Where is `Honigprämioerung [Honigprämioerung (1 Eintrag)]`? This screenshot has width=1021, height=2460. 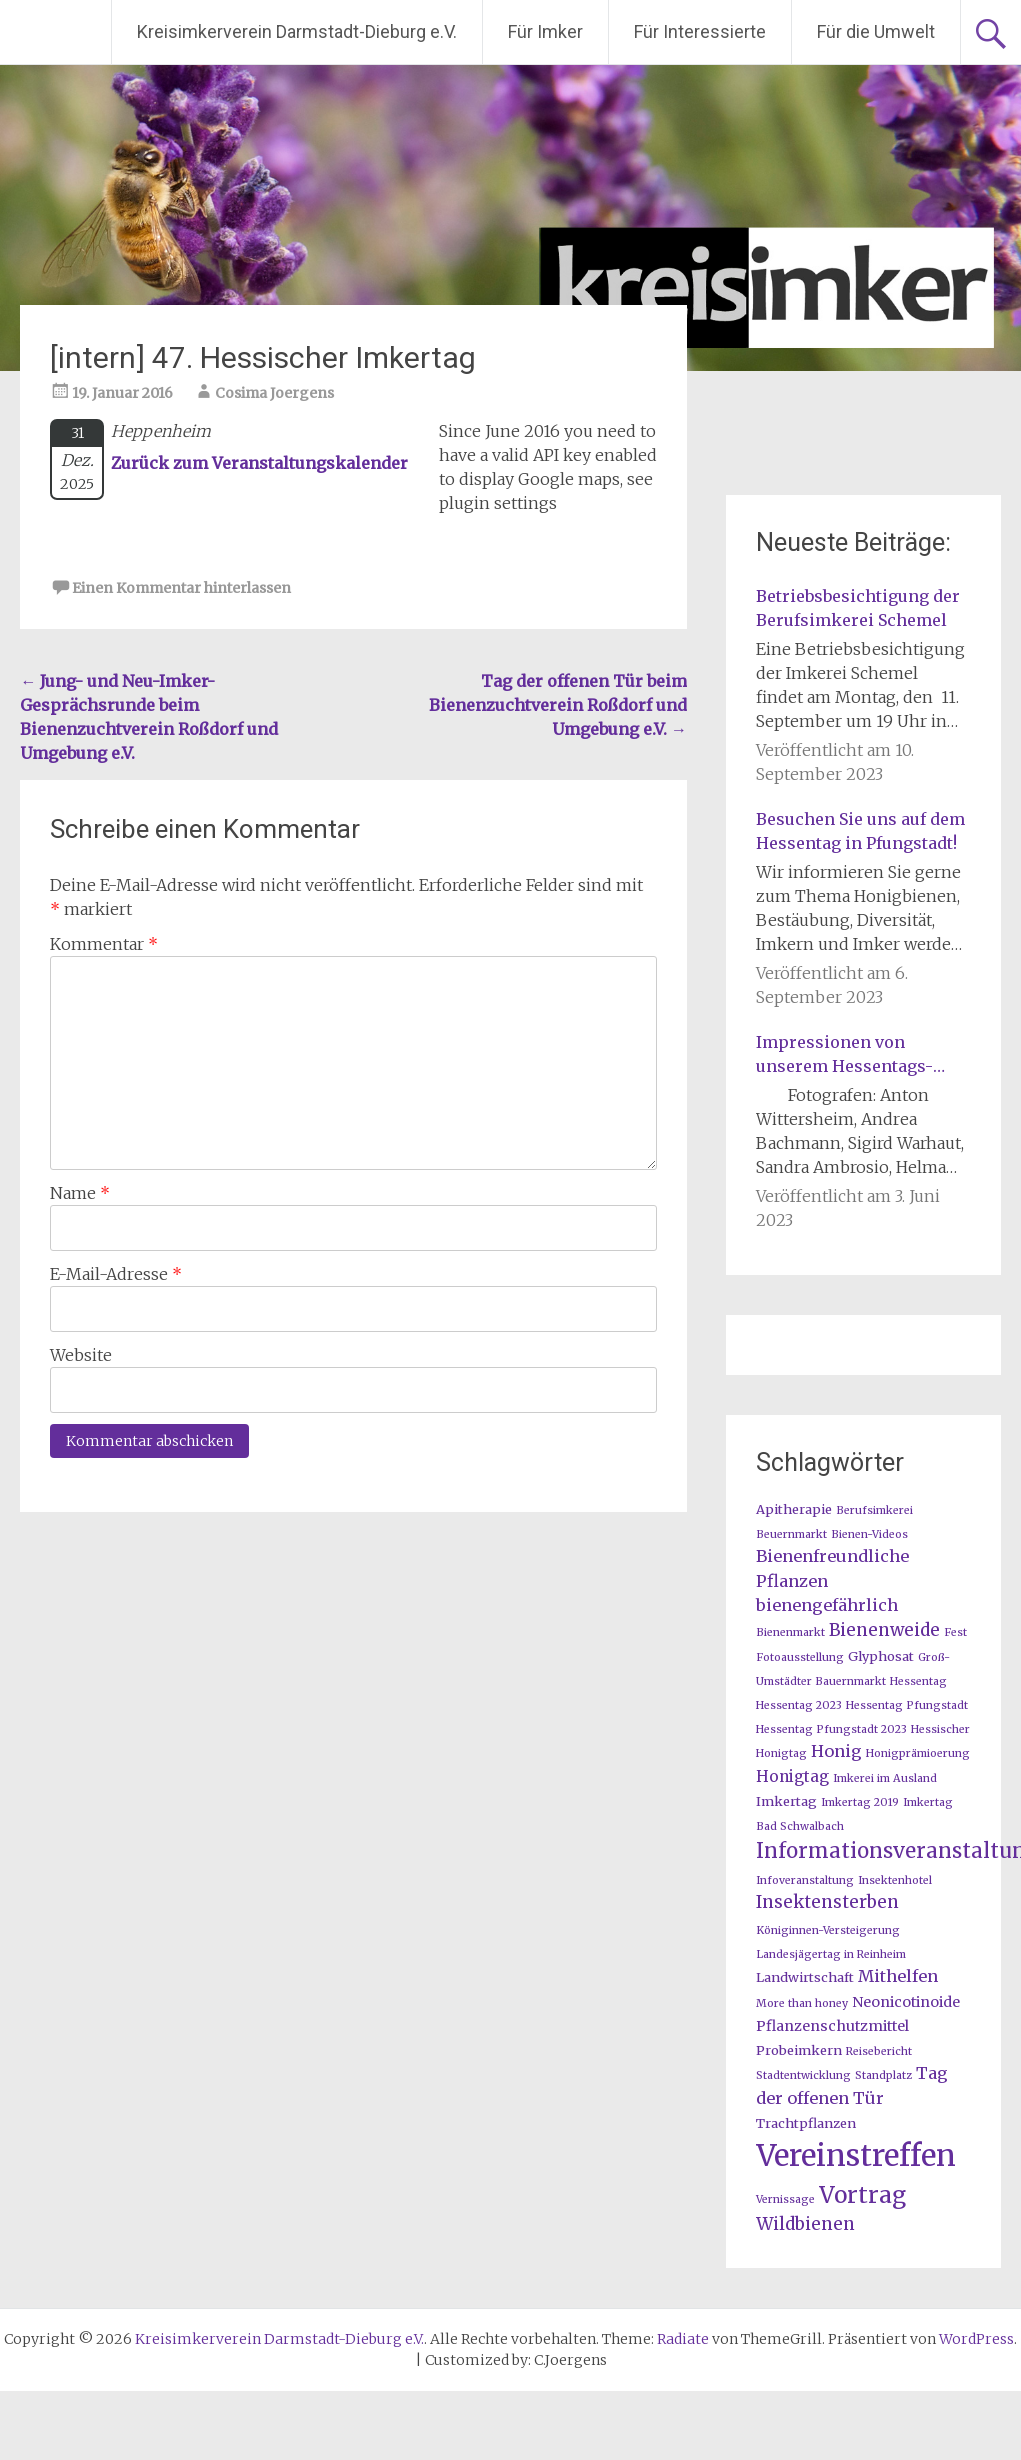 Honigprämioerung [Honigprämioerung (1 Eintrag)] is located at coordinates (918, 1753).